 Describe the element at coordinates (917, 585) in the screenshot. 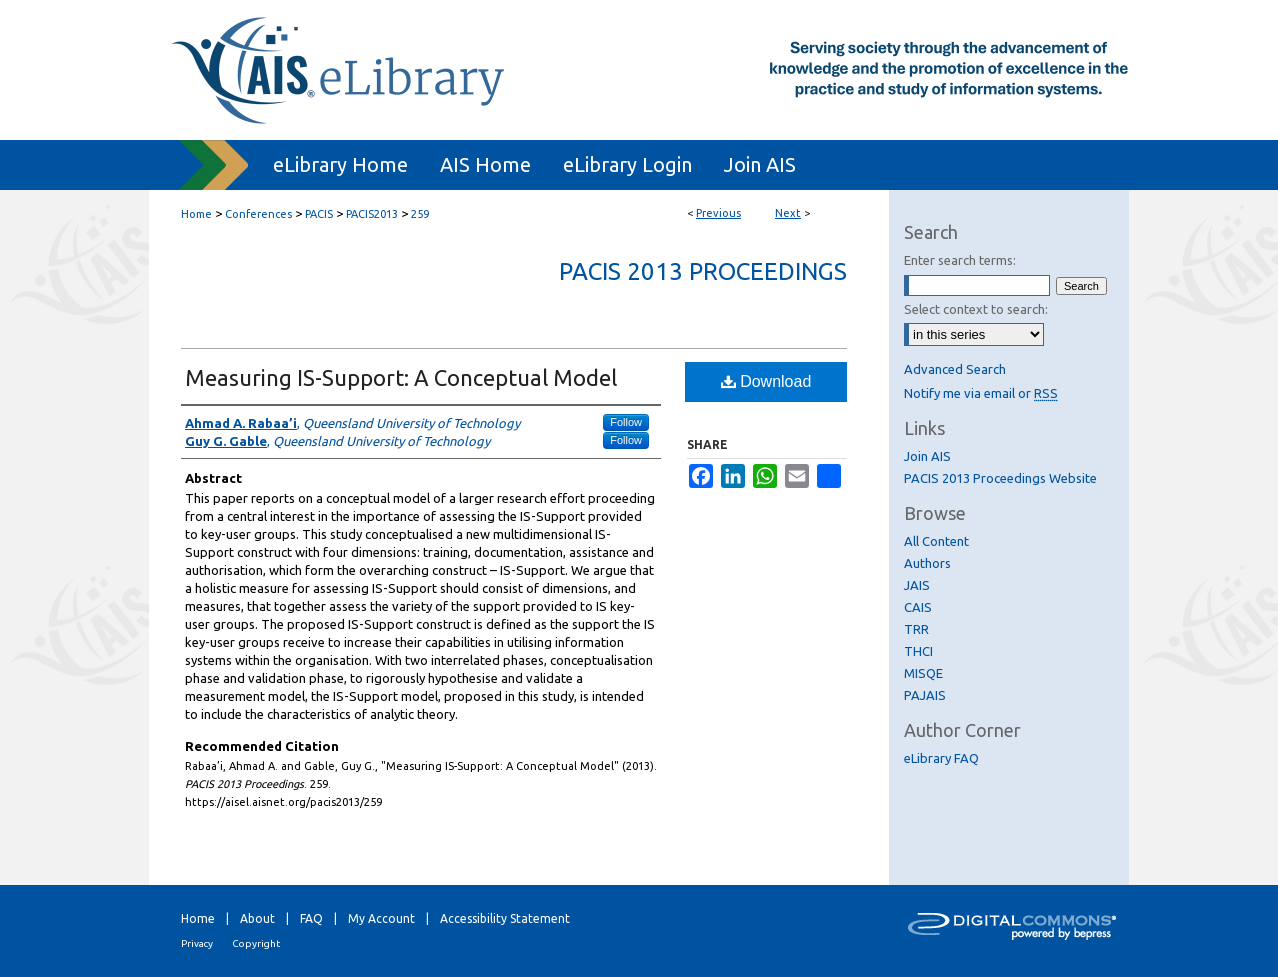

I see `JAIS` at that location.